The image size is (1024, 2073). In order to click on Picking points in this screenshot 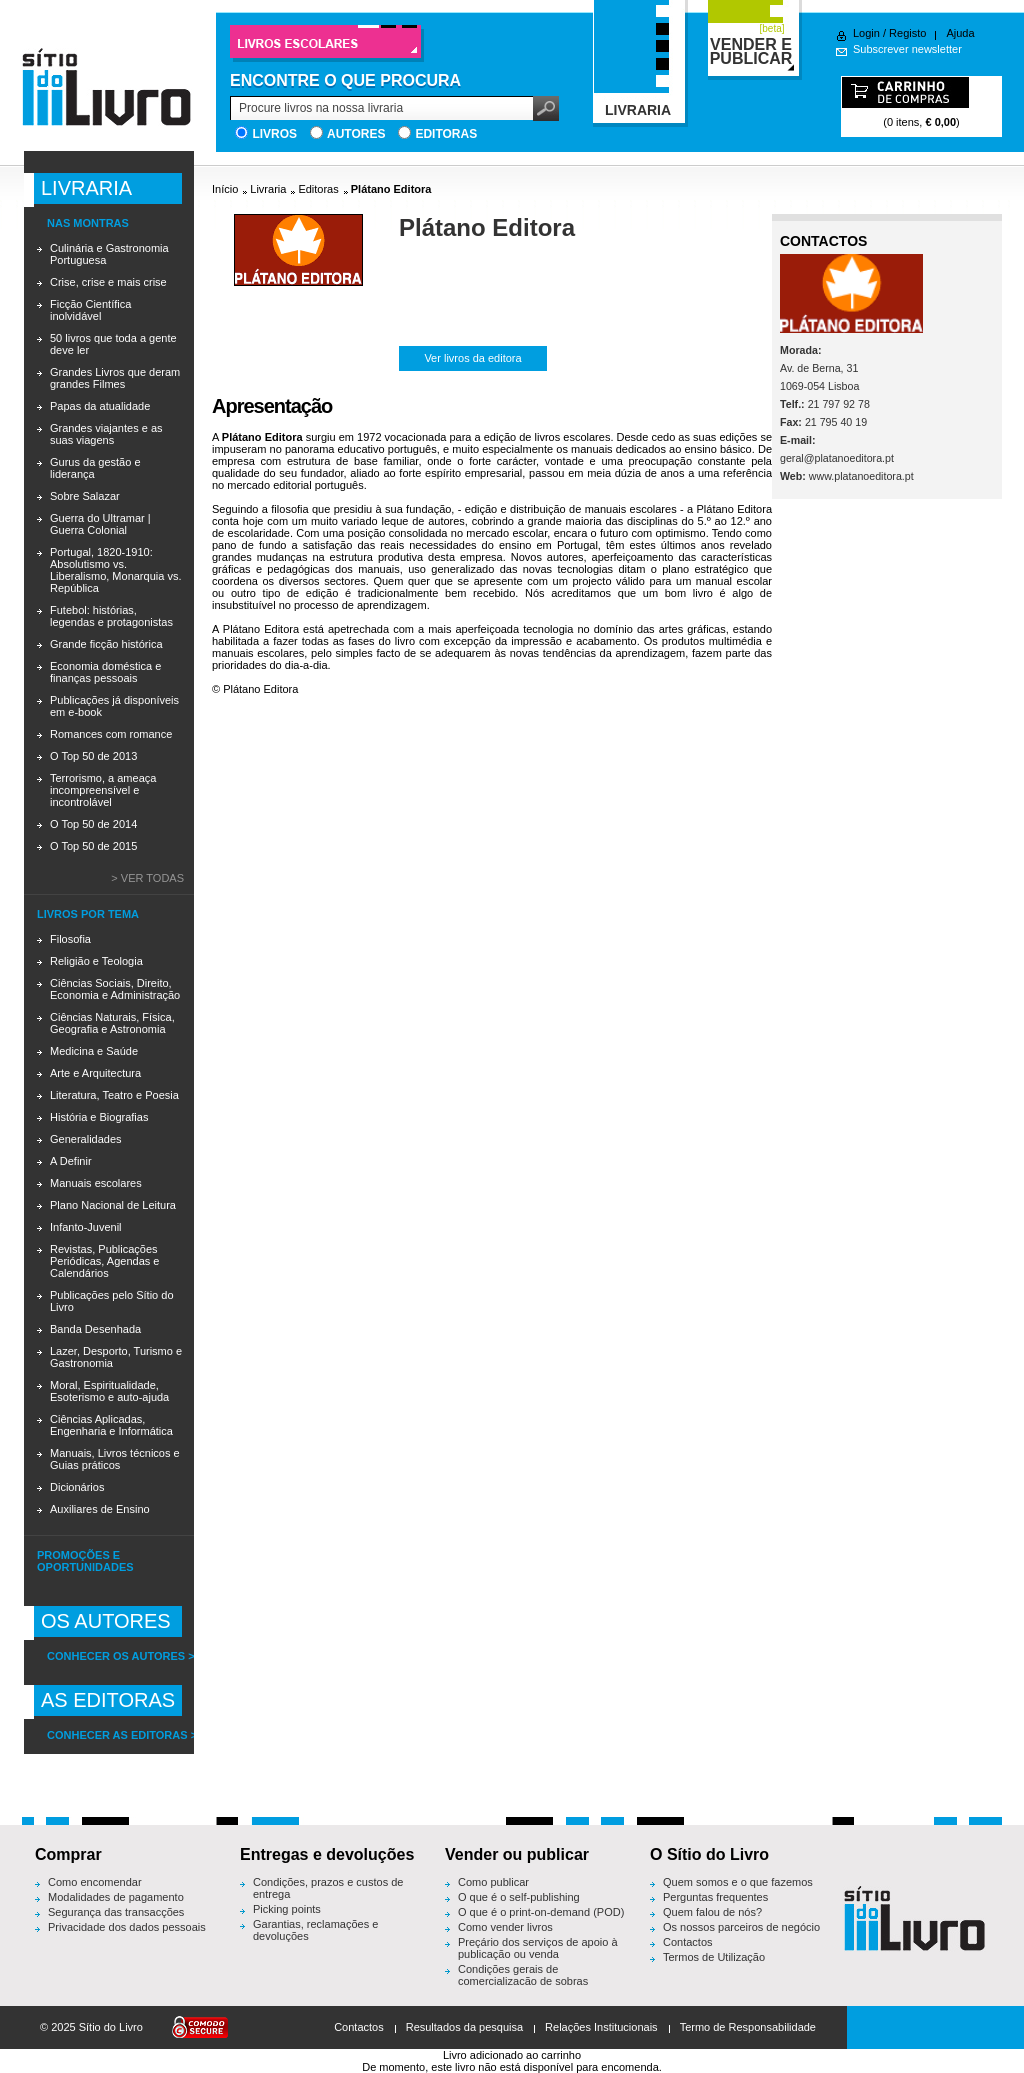, I will do `click(287, 1909)`.